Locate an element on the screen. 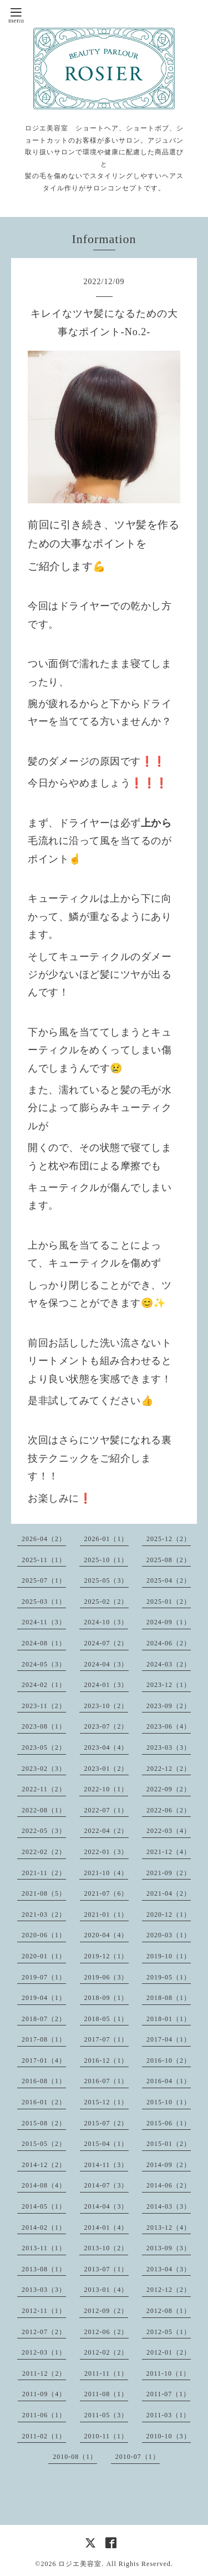 This screenshot has width=208, height=2576. 2022-08（1） is located at coordinates (44, 1810).